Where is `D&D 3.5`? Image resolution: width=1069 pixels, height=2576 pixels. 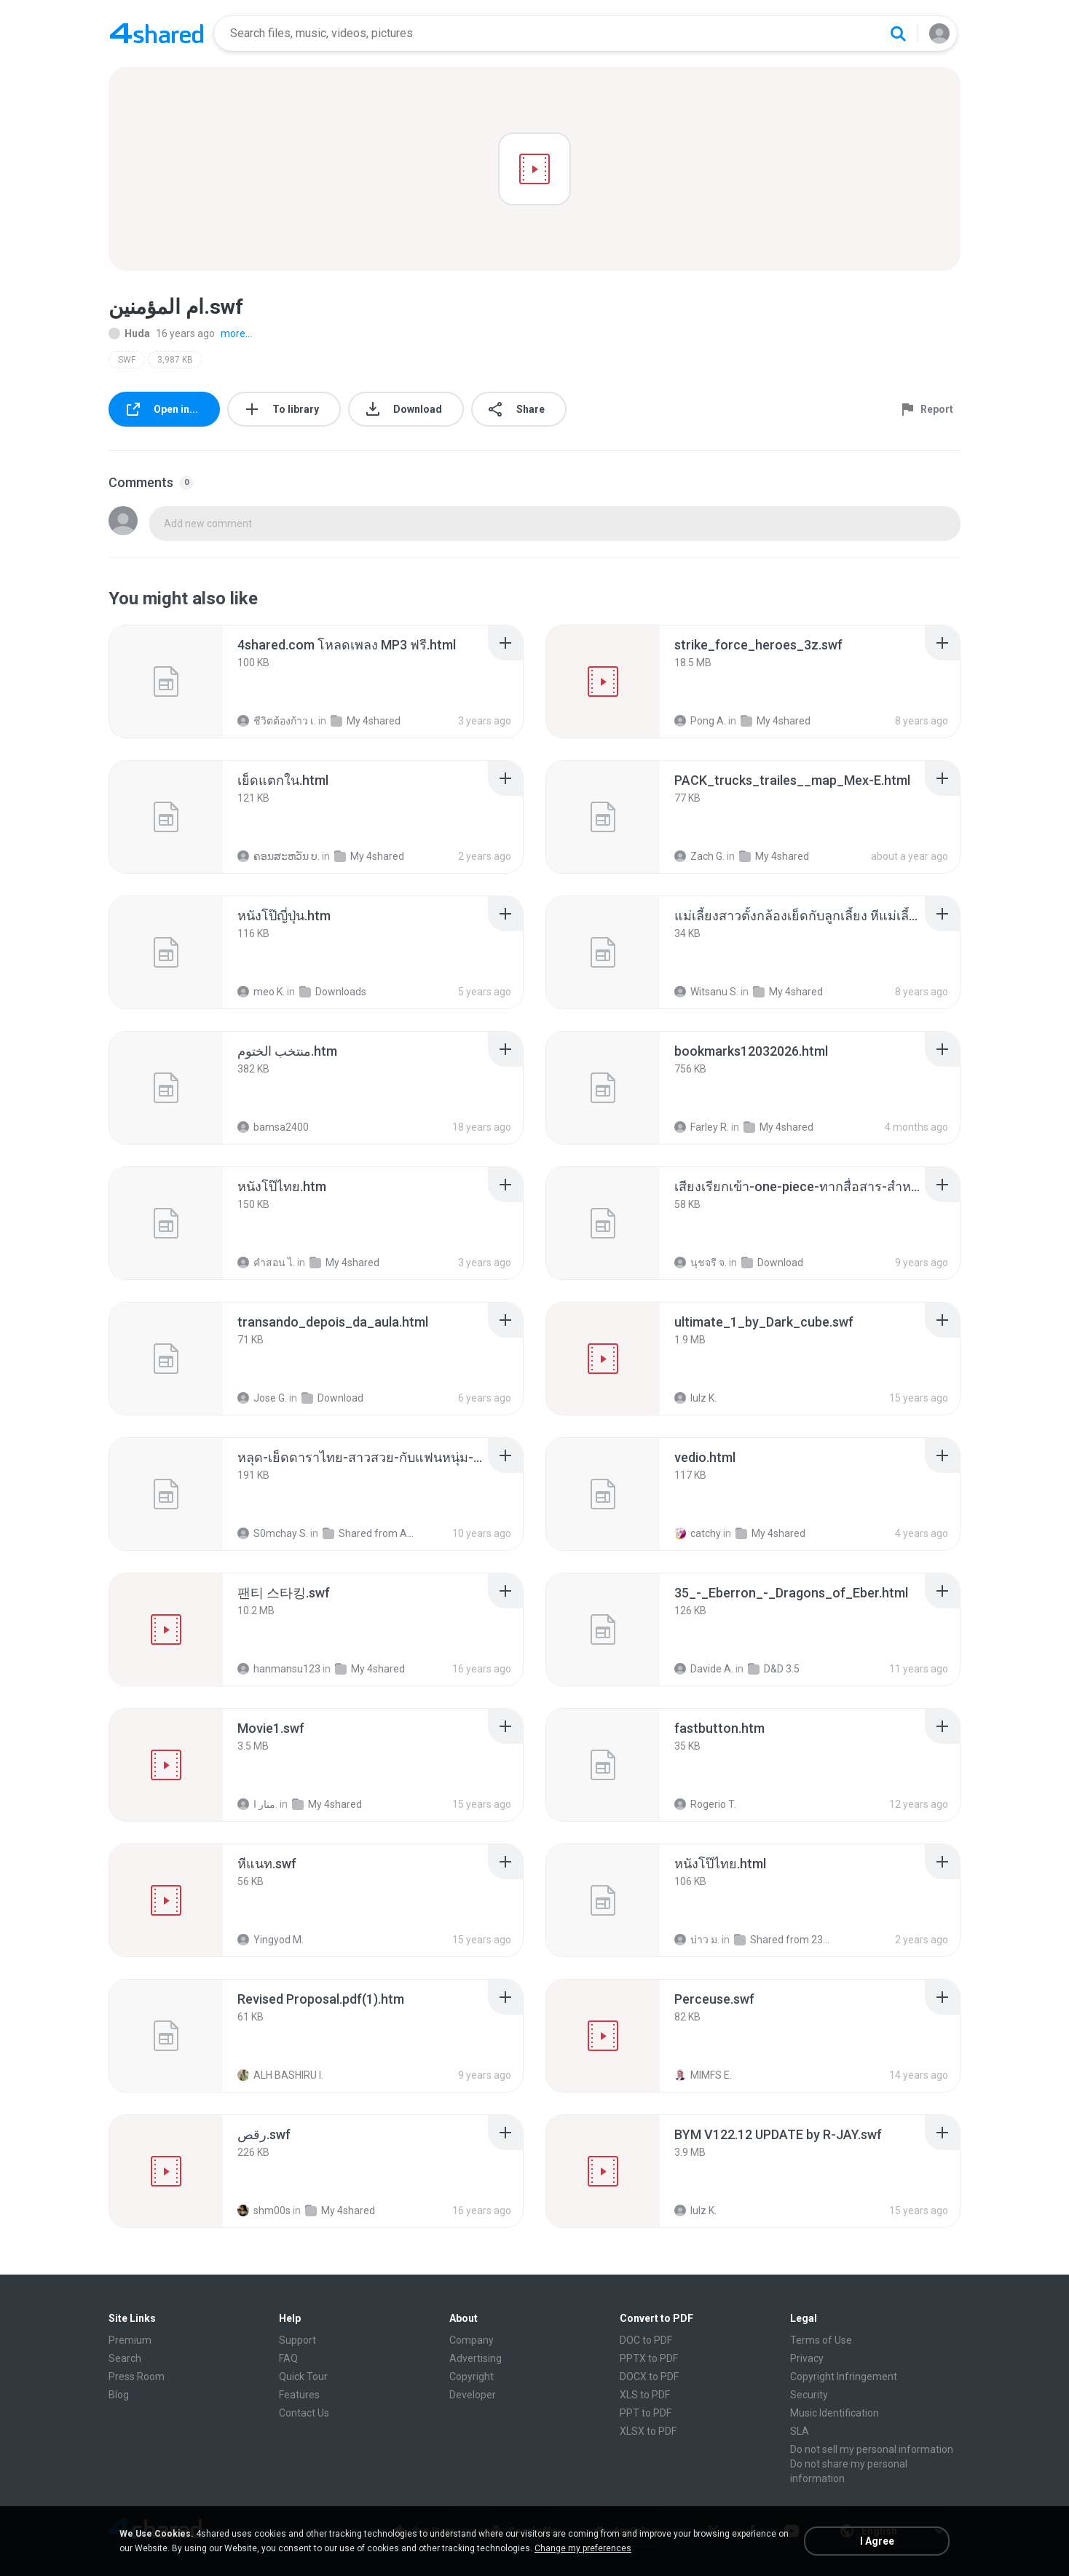
D&D 3.5 is located at coordinates (774, 1669).